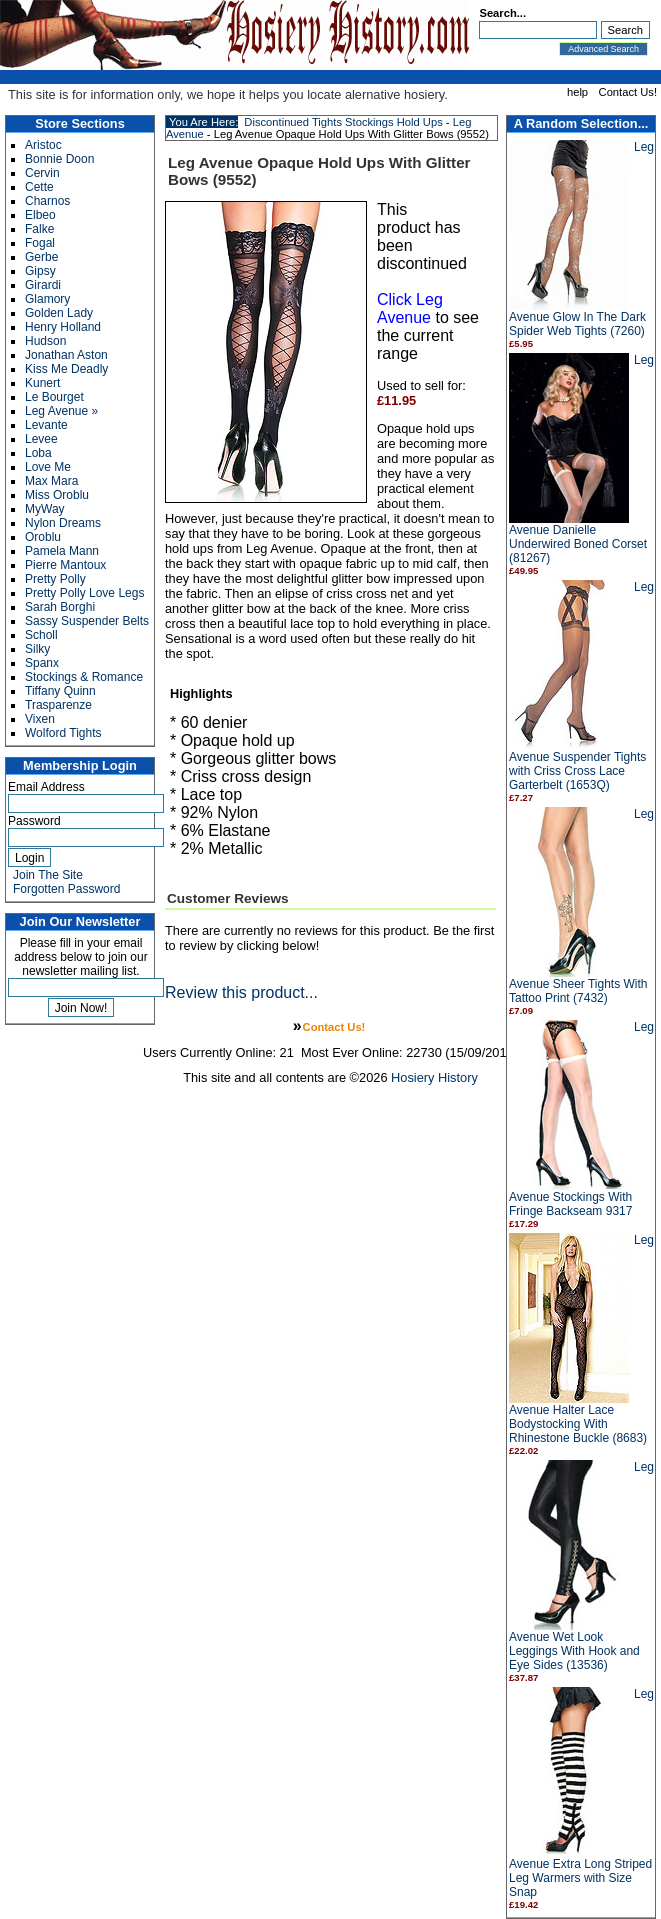 The image size is (661, 1919). Describe the element at coordinates (61, 411) in the screenshot. I see `Leg Avenue »` at that location.